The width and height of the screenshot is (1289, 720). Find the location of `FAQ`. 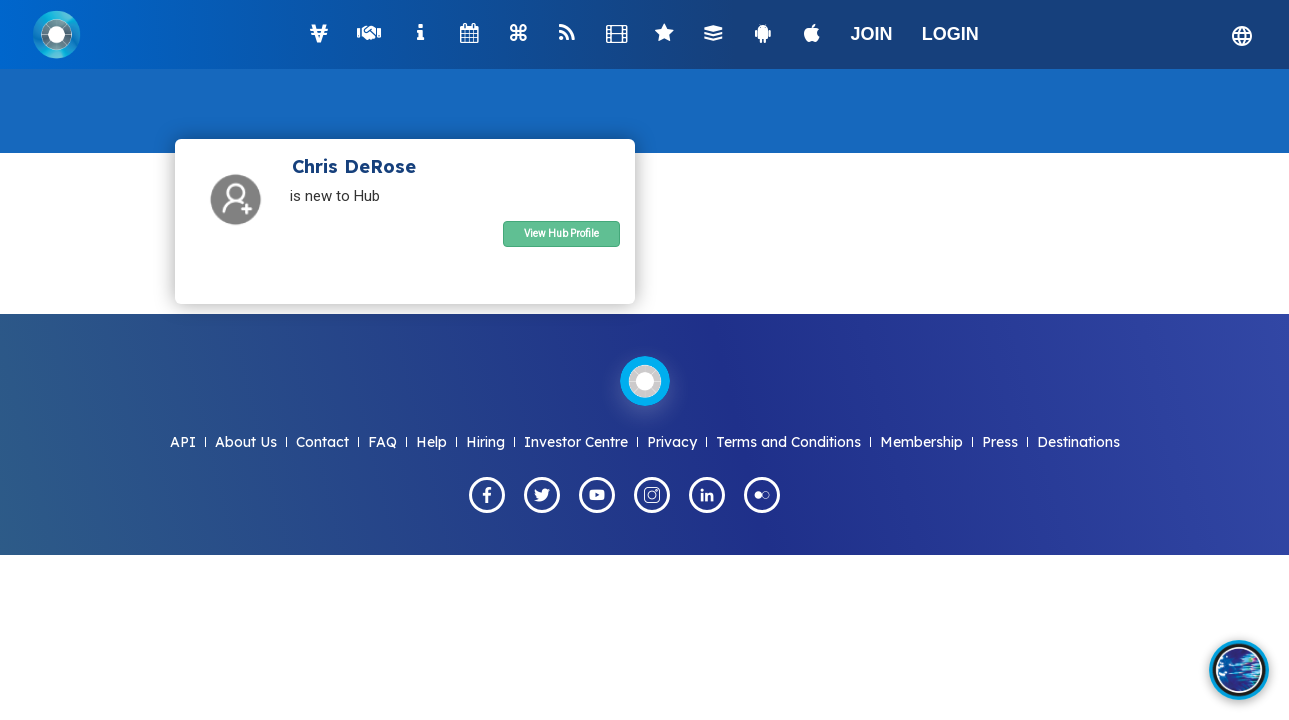

FAQ is located at coordinates (382, 442).